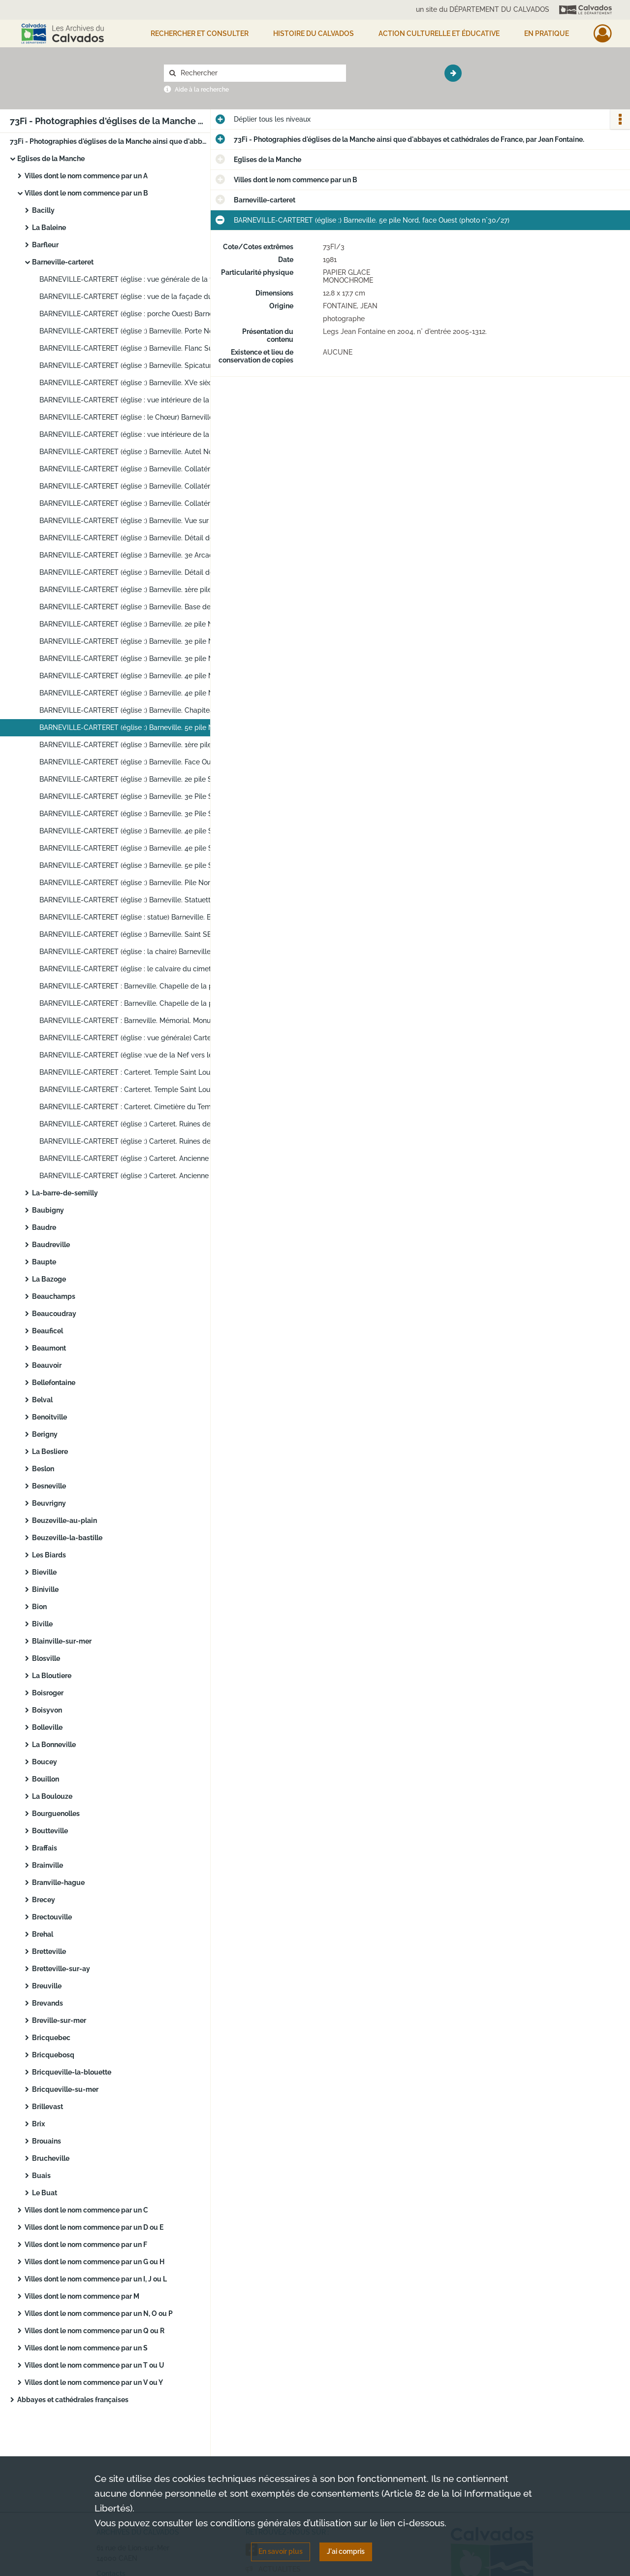  What do you see at coordinates (137, 348) in the screenshot?
I see `BARNEVILLE-CARTERET (église :) Barneville. Flanc Sud du Chœur et vestige ancienne porte romane (photo n°30/5)` at bounding box center [137, 348].